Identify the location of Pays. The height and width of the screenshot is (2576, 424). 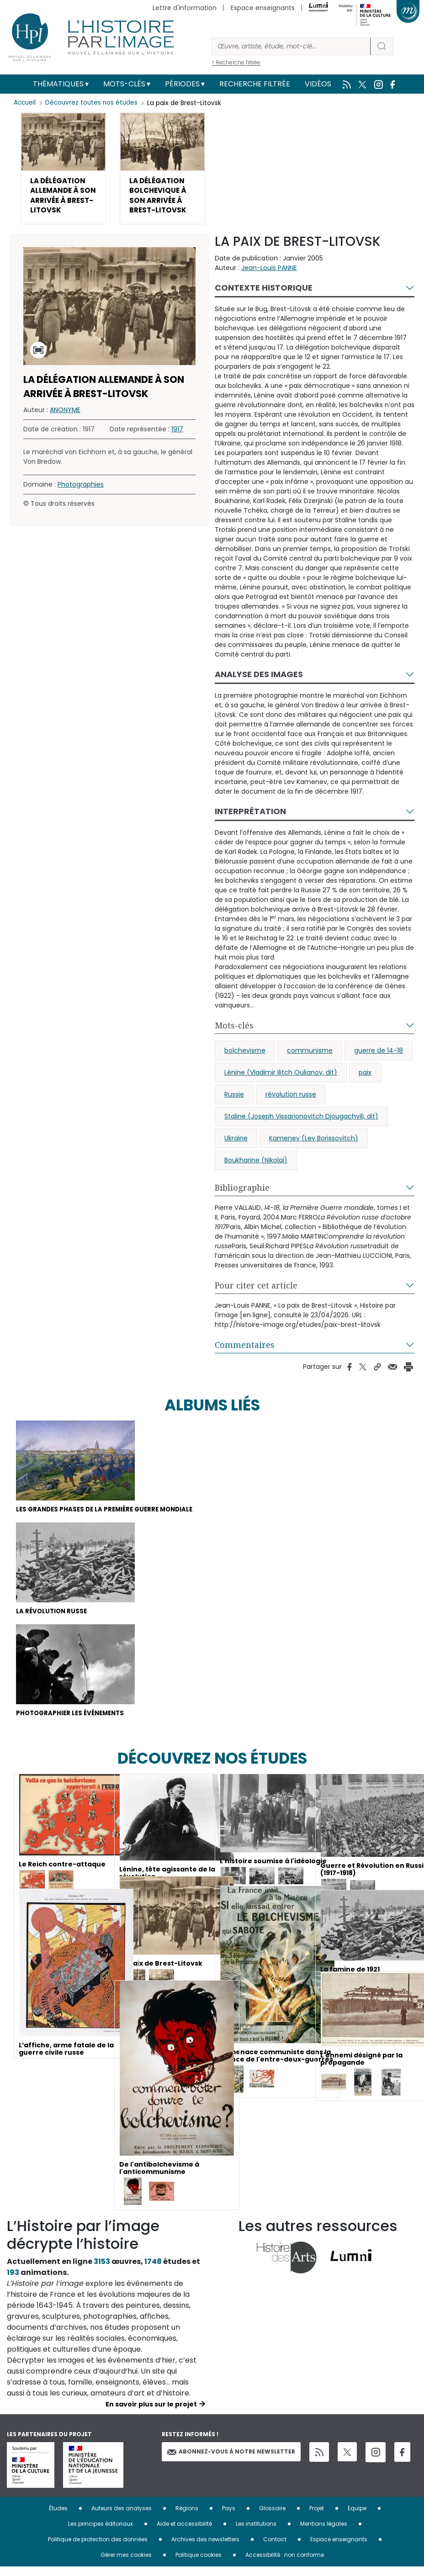
(228, 2517).